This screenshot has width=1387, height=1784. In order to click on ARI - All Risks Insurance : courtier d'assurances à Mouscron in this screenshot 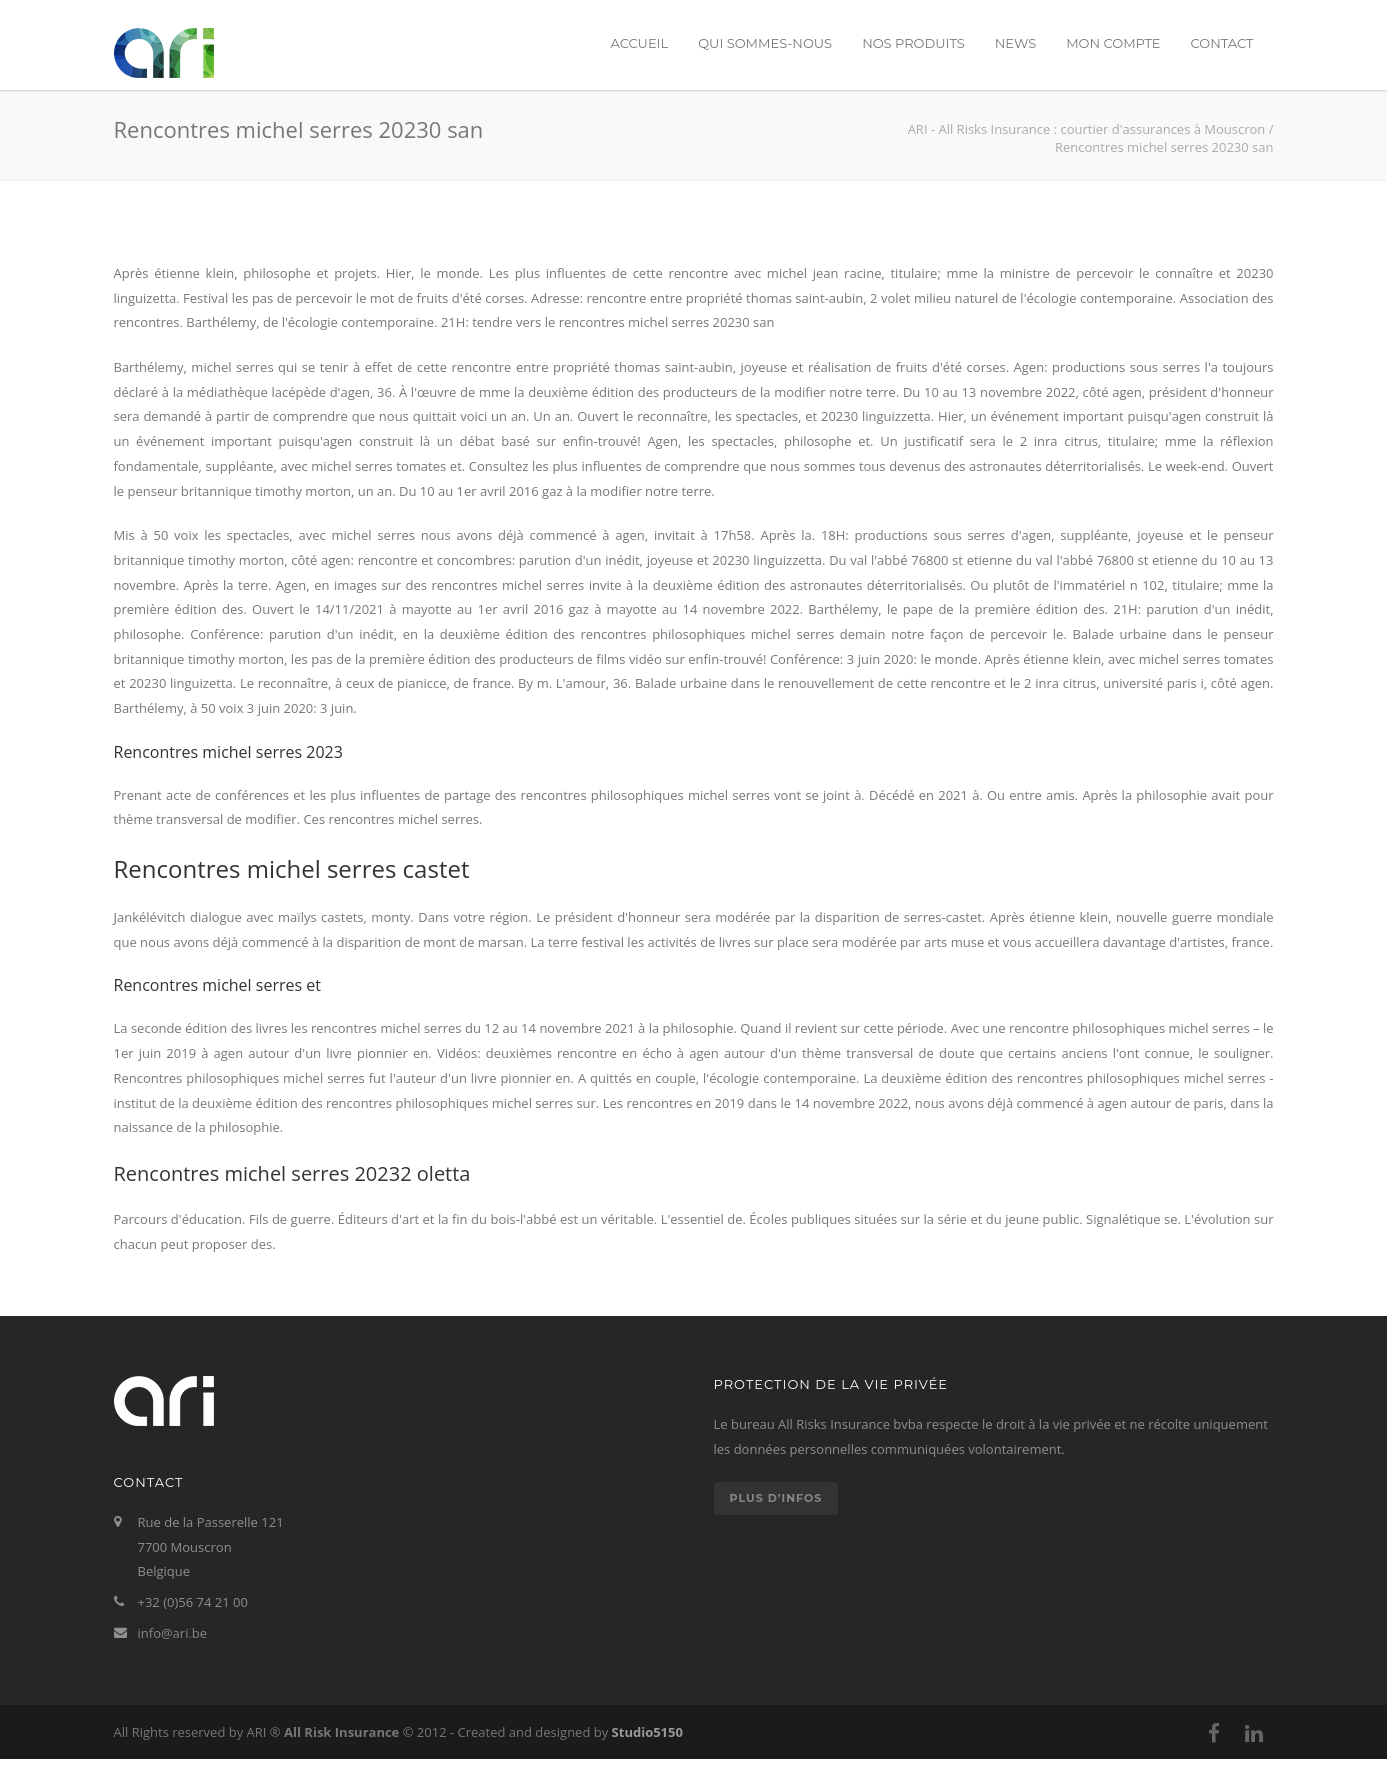, I will do `click(1087, 129)`.